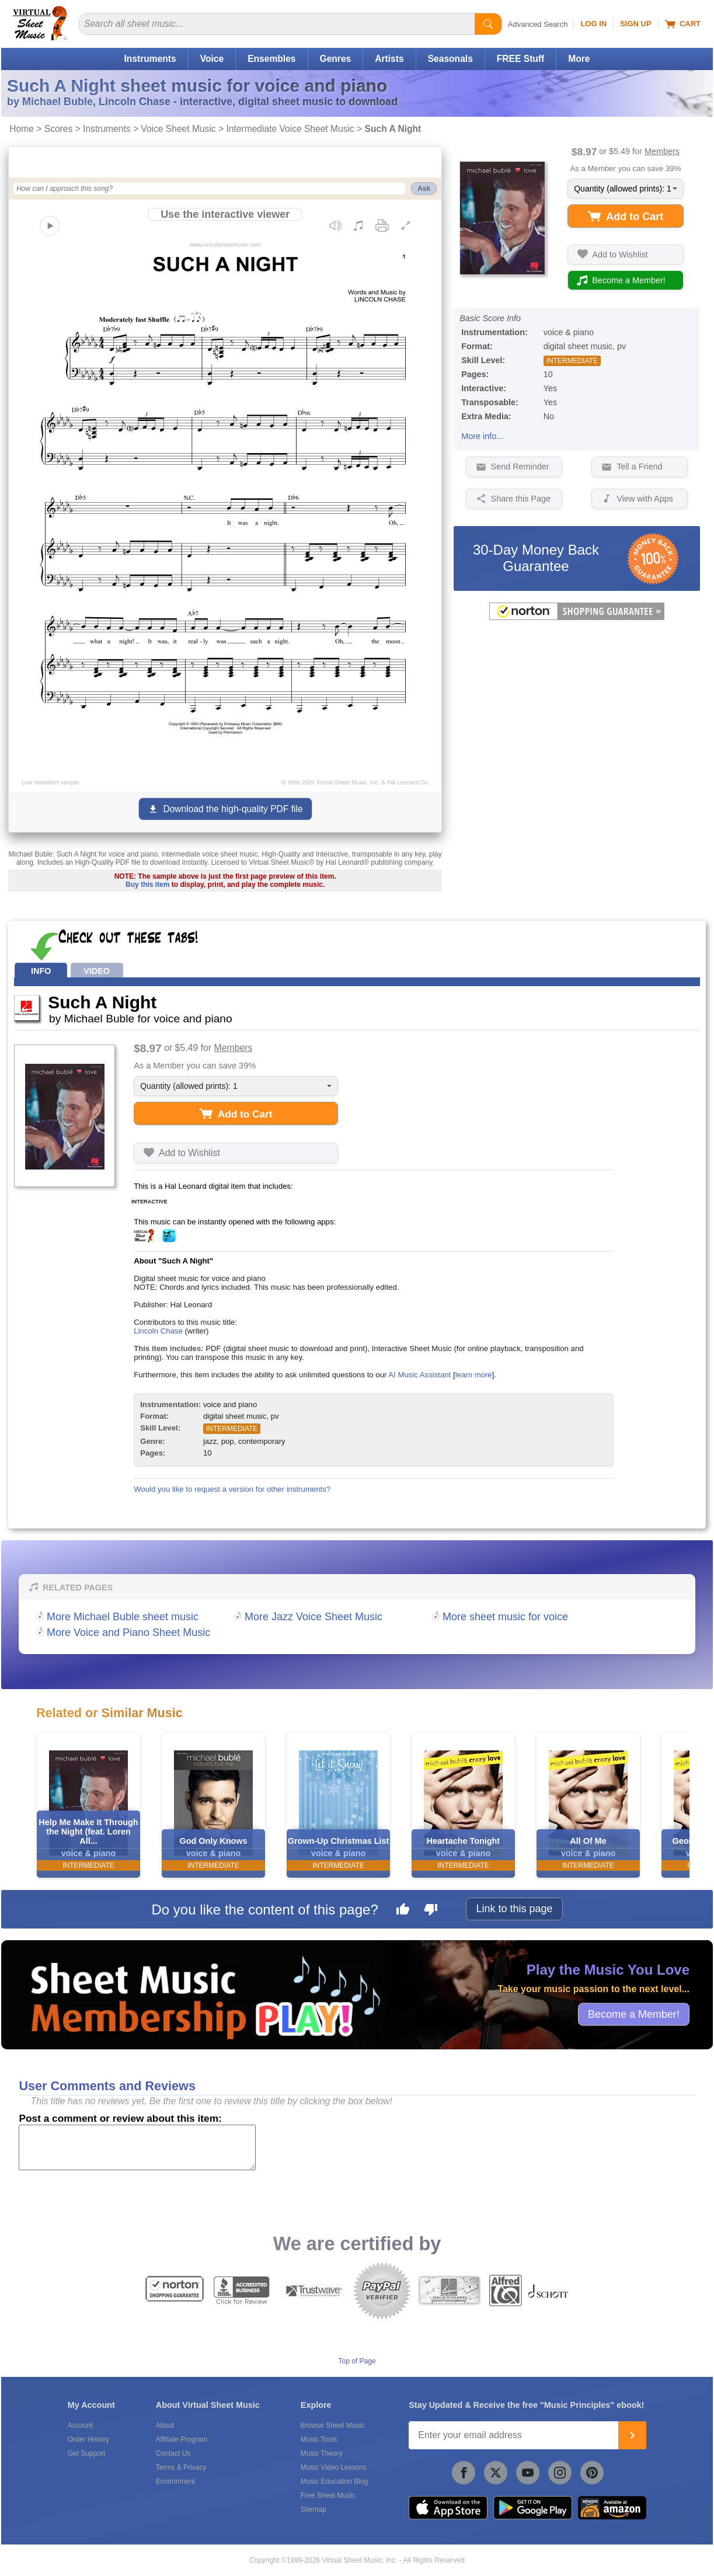 This screenshot has width=714, height=2576. Describe the element at coordinates (403, 1911) in the screenshot. I see `[Like this page]` at that location.